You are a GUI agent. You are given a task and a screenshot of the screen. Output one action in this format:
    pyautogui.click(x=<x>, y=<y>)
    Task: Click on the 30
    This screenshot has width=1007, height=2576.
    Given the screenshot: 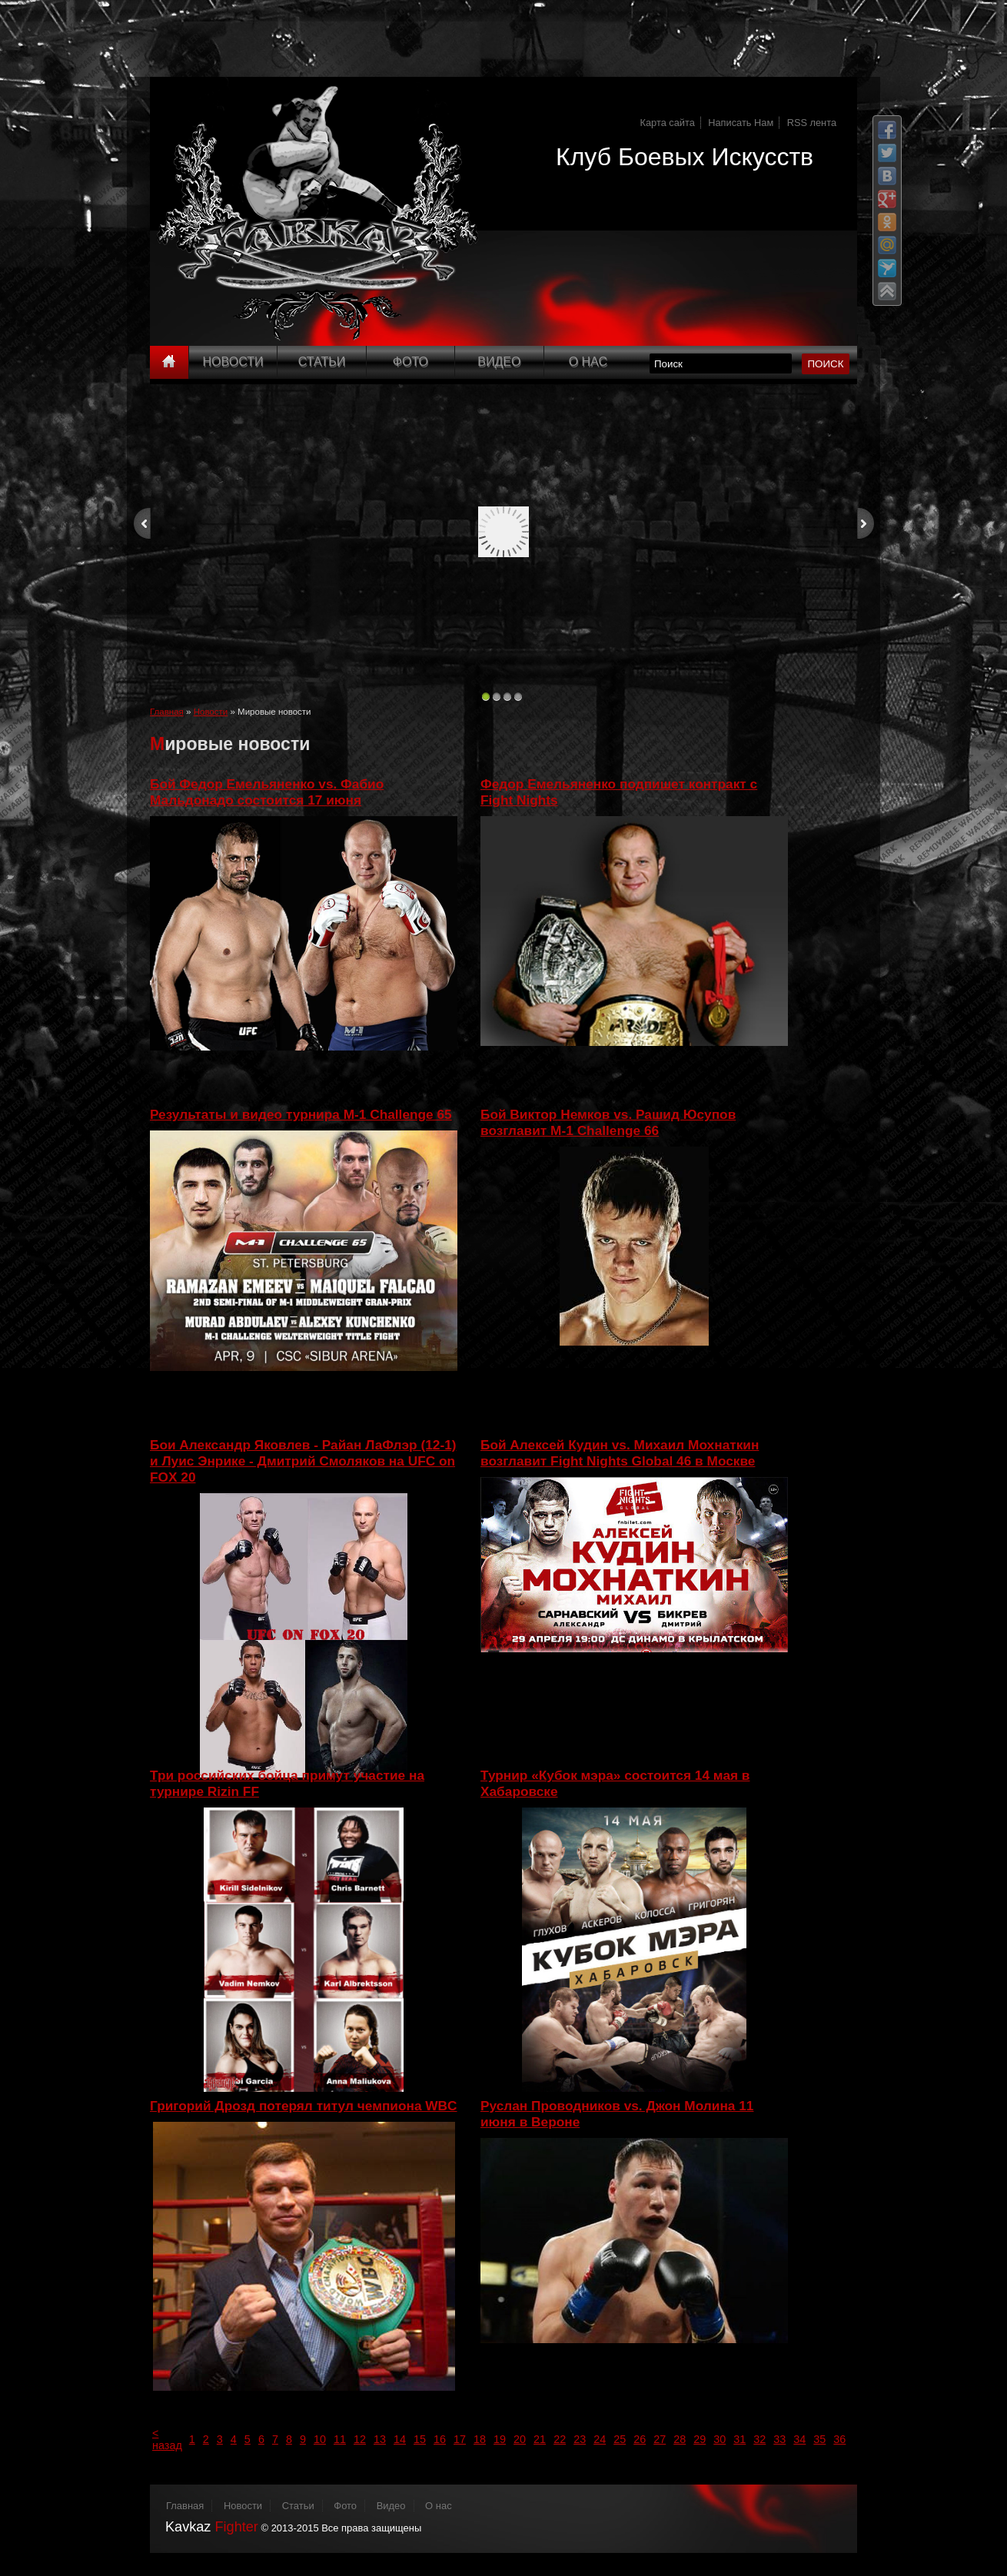 What is the action you would take?
    pyautogui.click(x=719, y=2439)
    